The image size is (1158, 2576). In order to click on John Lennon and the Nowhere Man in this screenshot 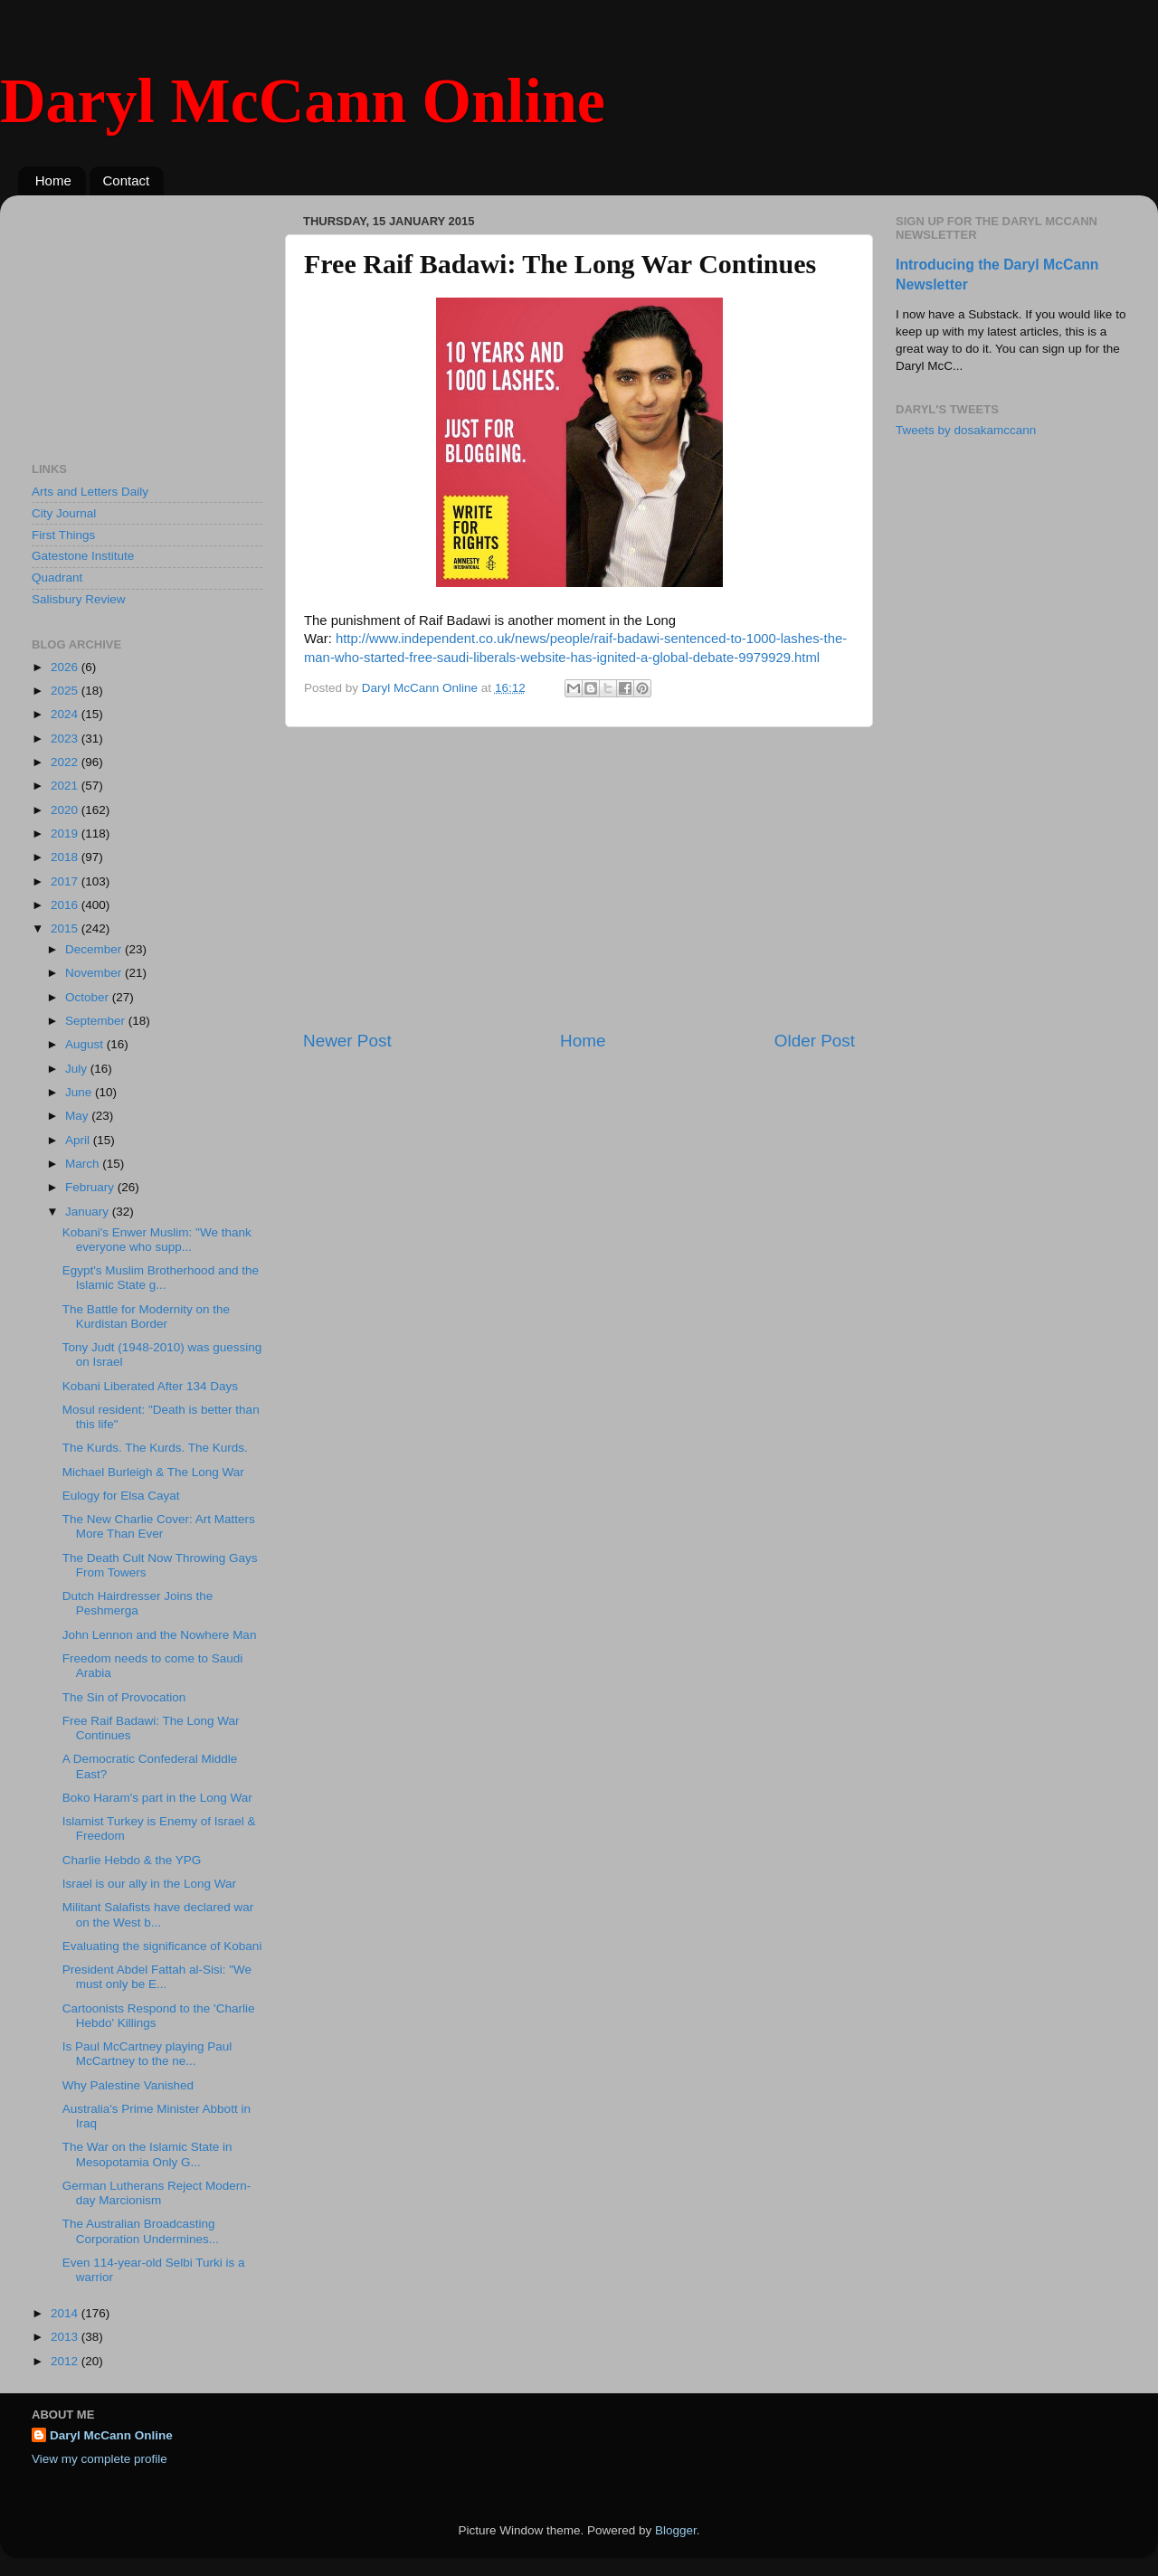, I will do `click(159, 1635)`.